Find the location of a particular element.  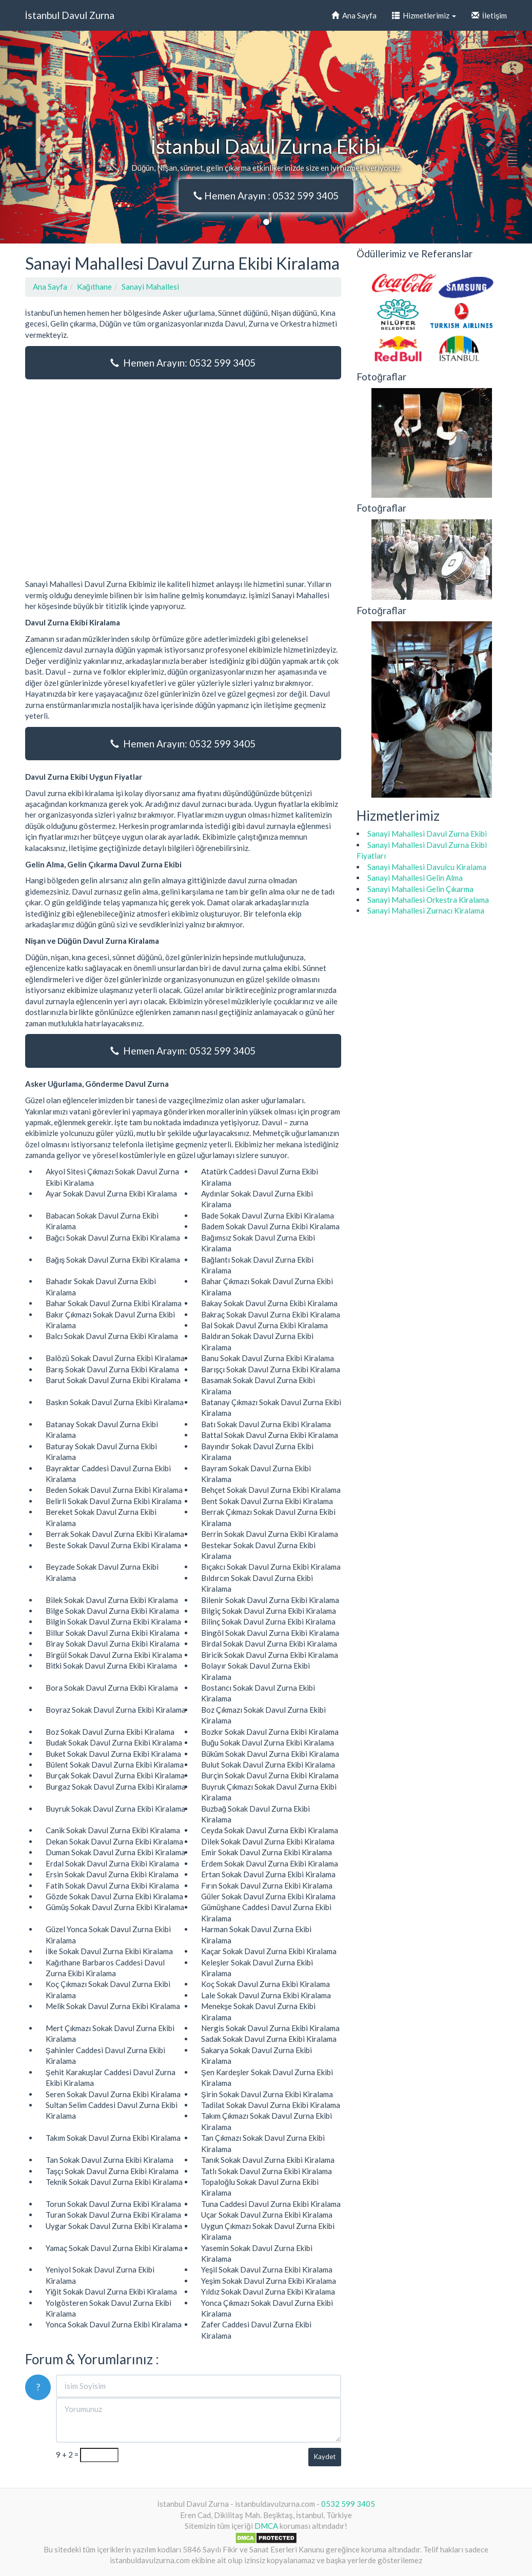

[button] is located at coordinates (40, 137).